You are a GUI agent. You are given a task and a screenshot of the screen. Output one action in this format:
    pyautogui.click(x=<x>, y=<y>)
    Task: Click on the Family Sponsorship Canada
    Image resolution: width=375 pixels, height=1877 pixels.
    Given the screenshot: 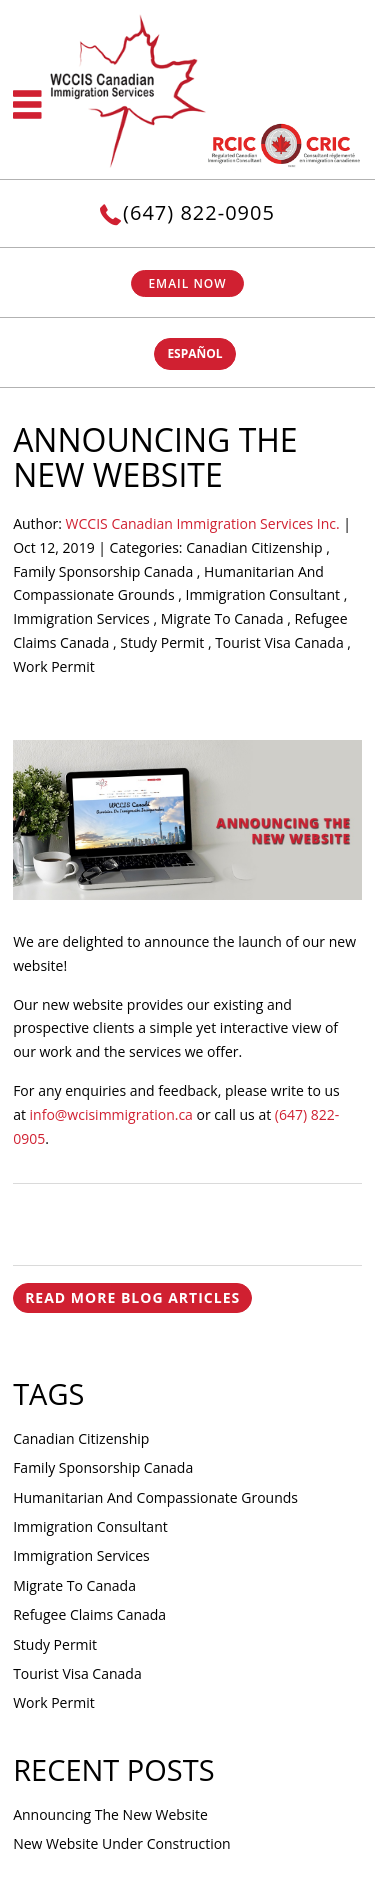 What is the action you would take?
    pyautogui.click(x=103, y=571)
    